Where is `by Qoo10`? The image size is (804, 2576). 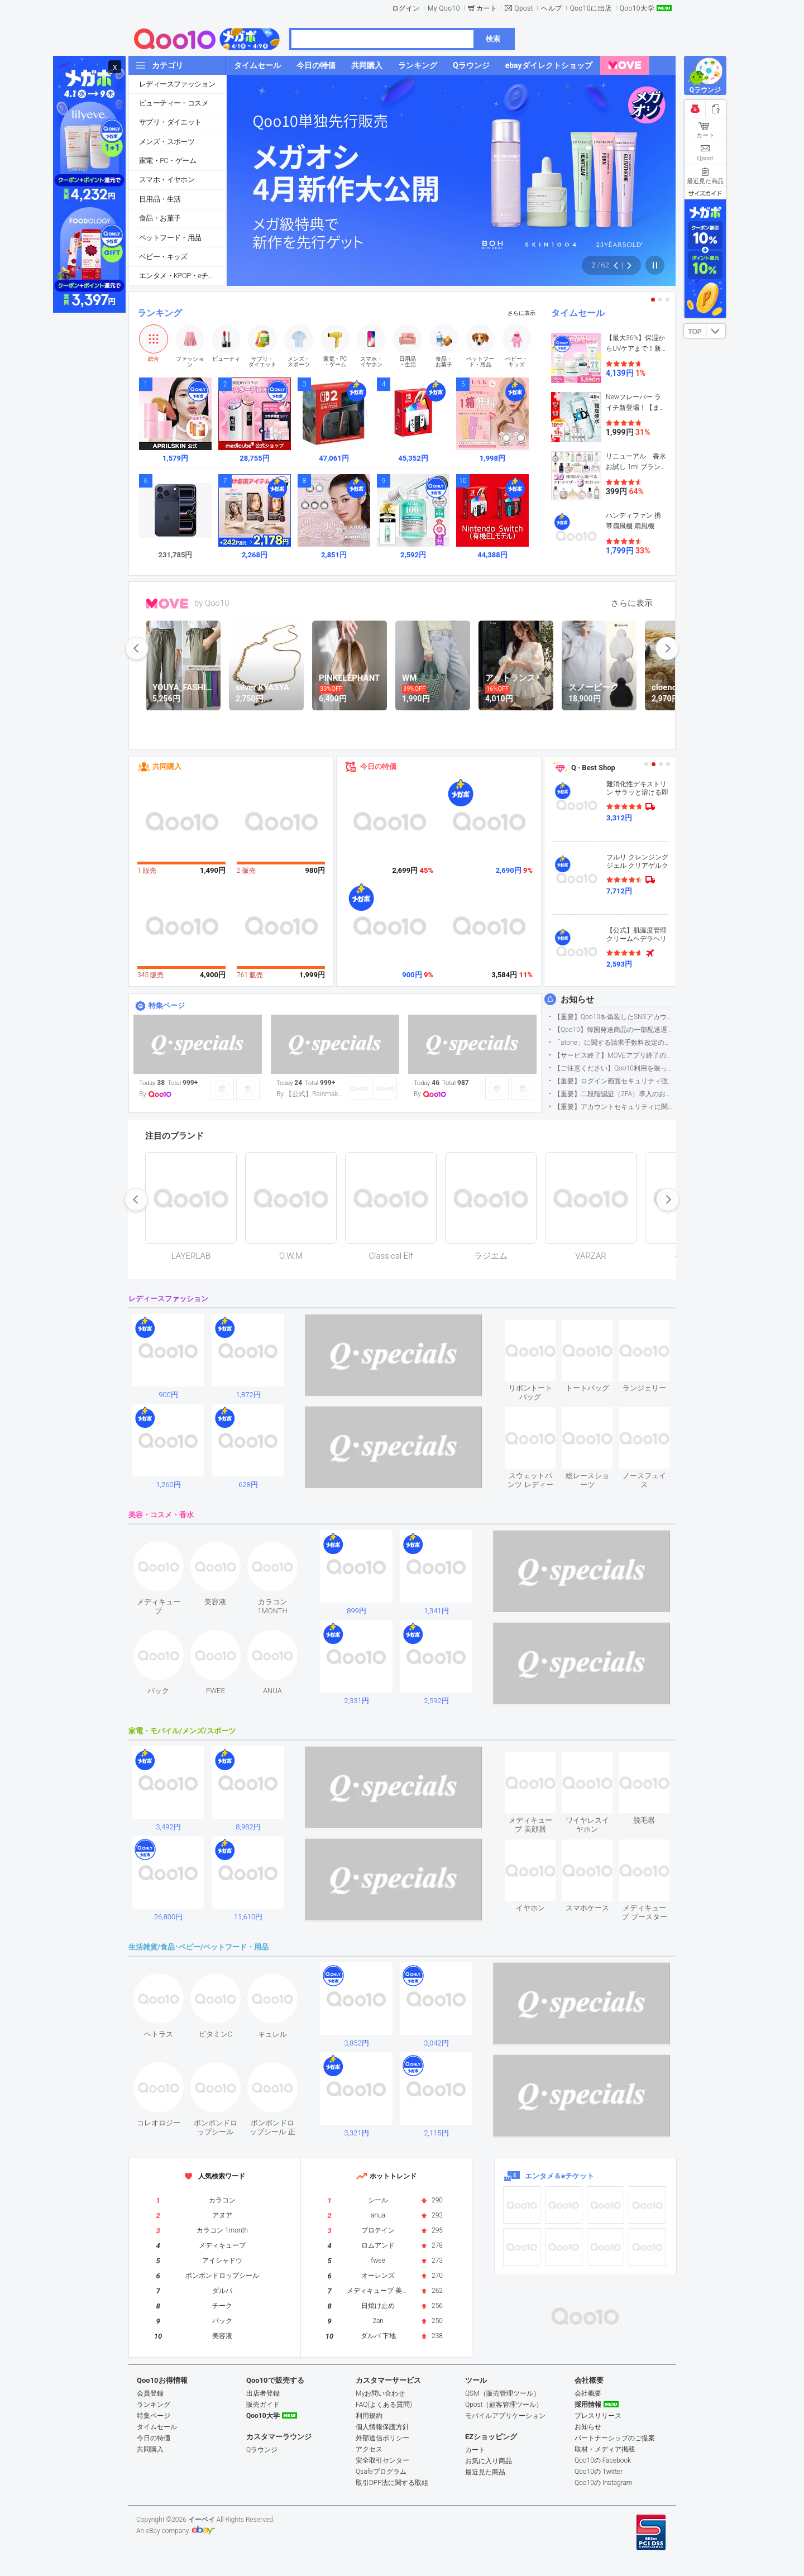
by Qoo10 is located at coordinates (211, 603).